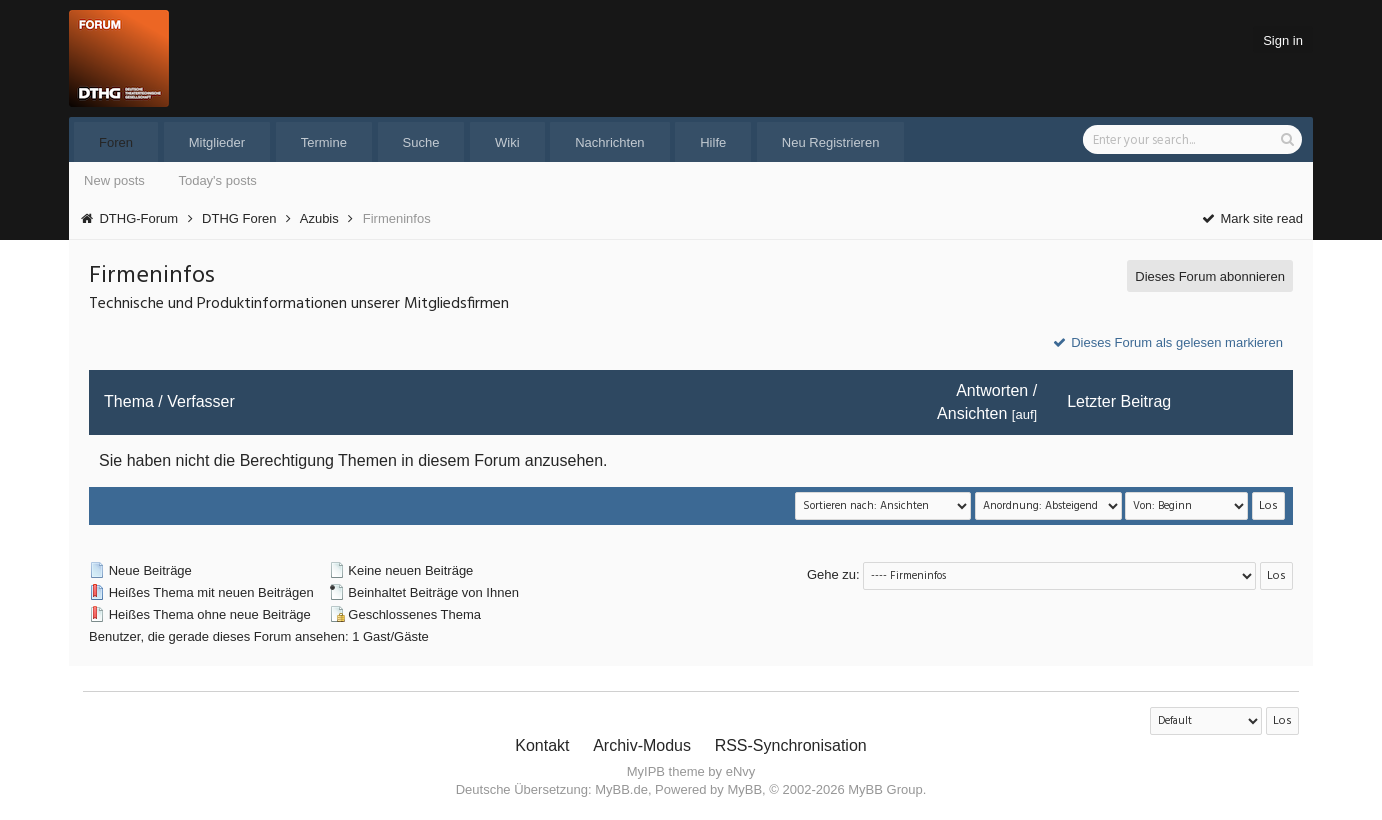 The image size is (1382, 820). I want to click on Nachrichten, so click(609, 142).